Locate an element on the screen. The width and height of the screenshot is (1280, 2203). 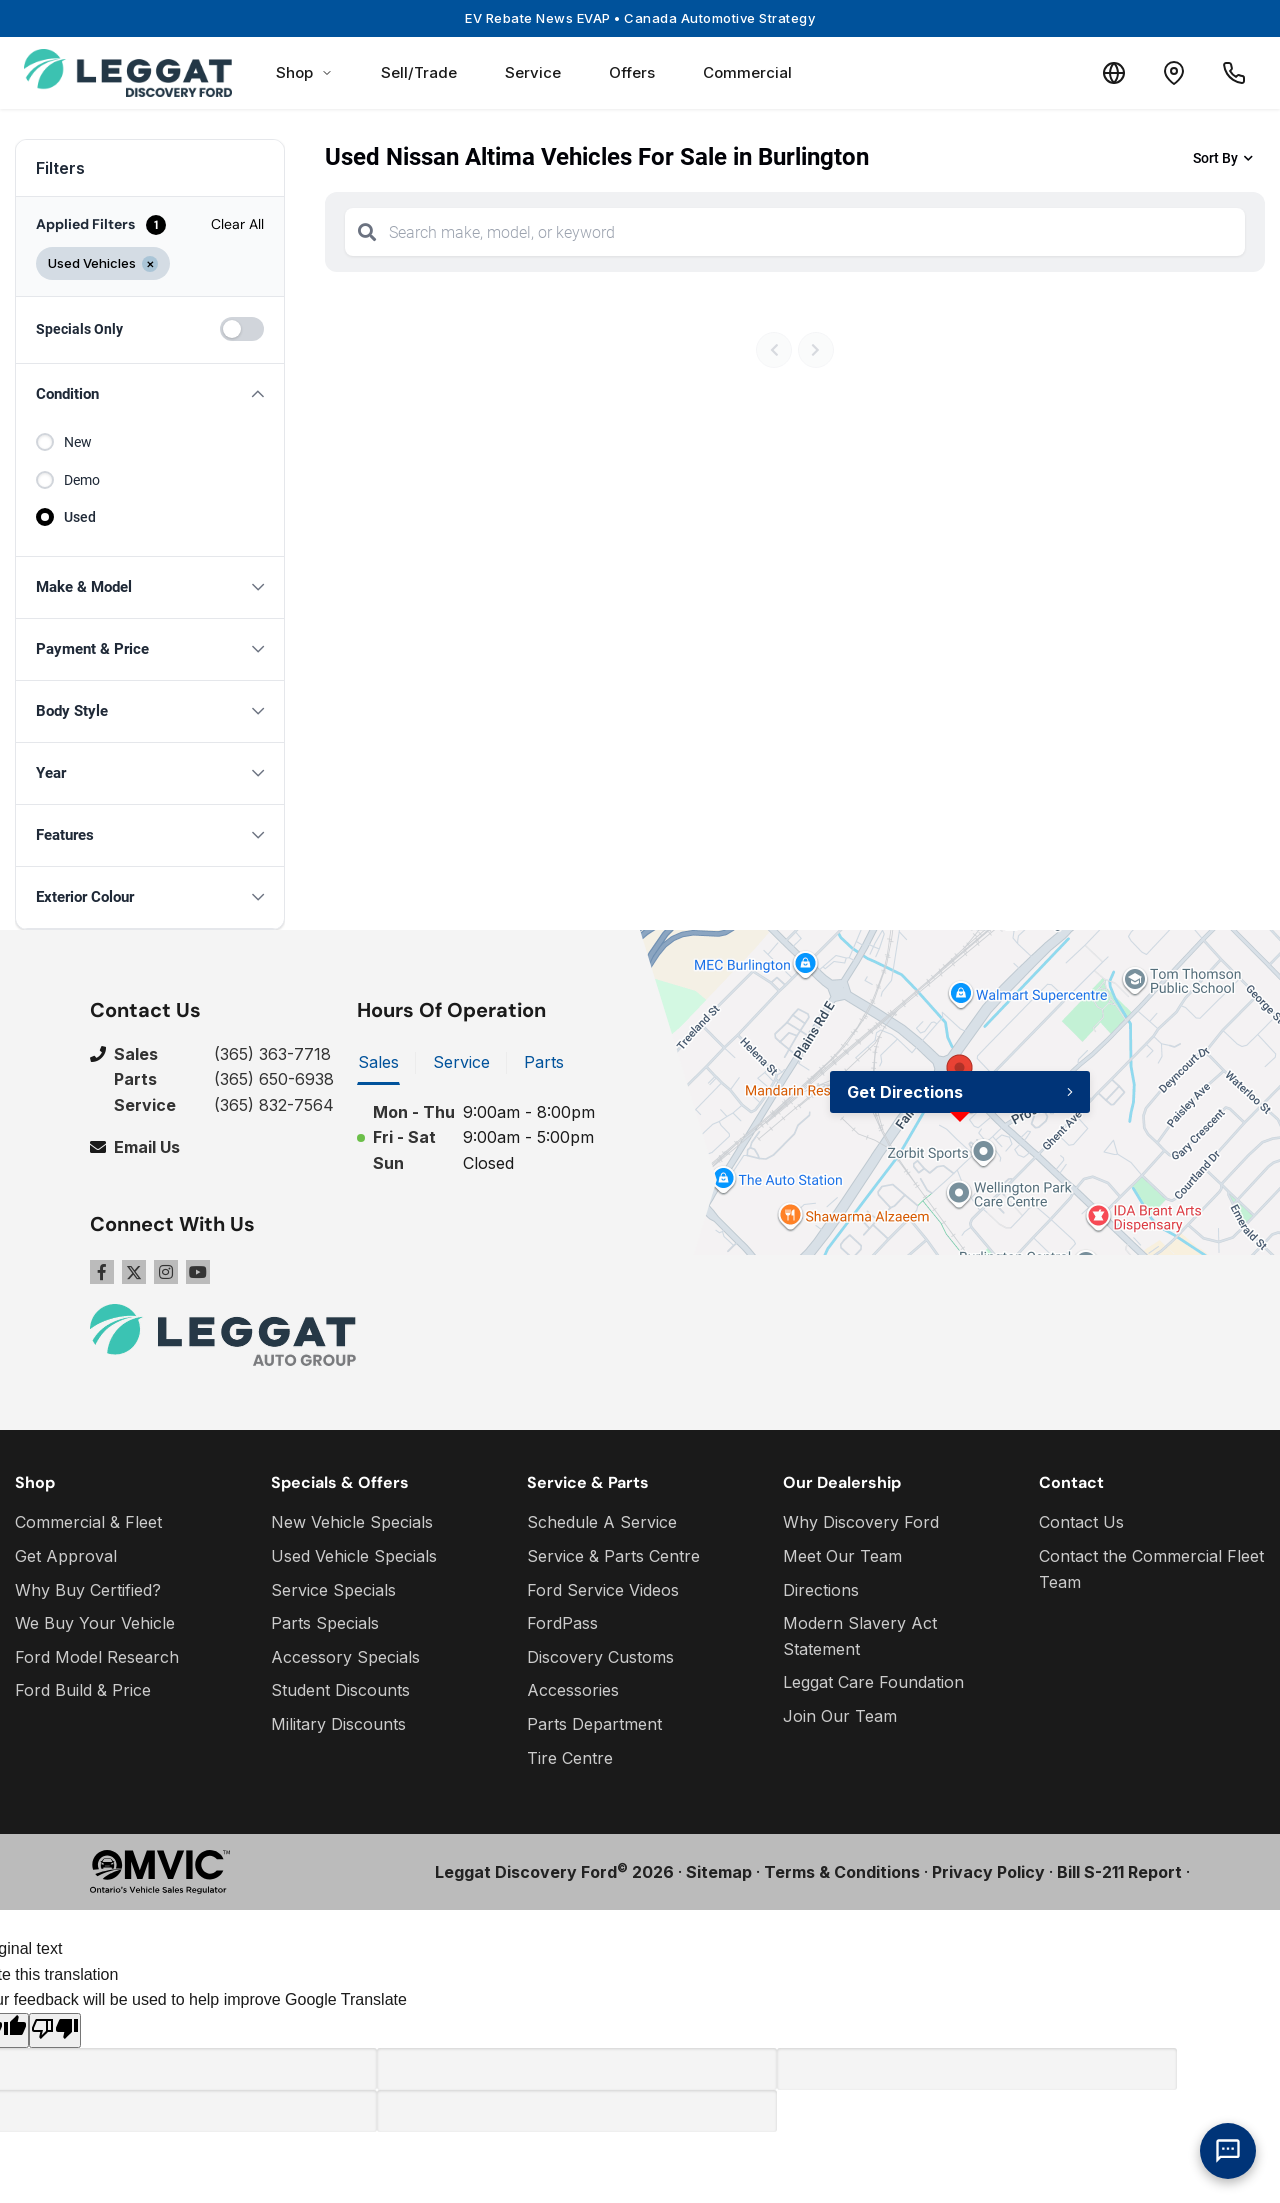
[Call Us] is located at coordinates (1234, 73).